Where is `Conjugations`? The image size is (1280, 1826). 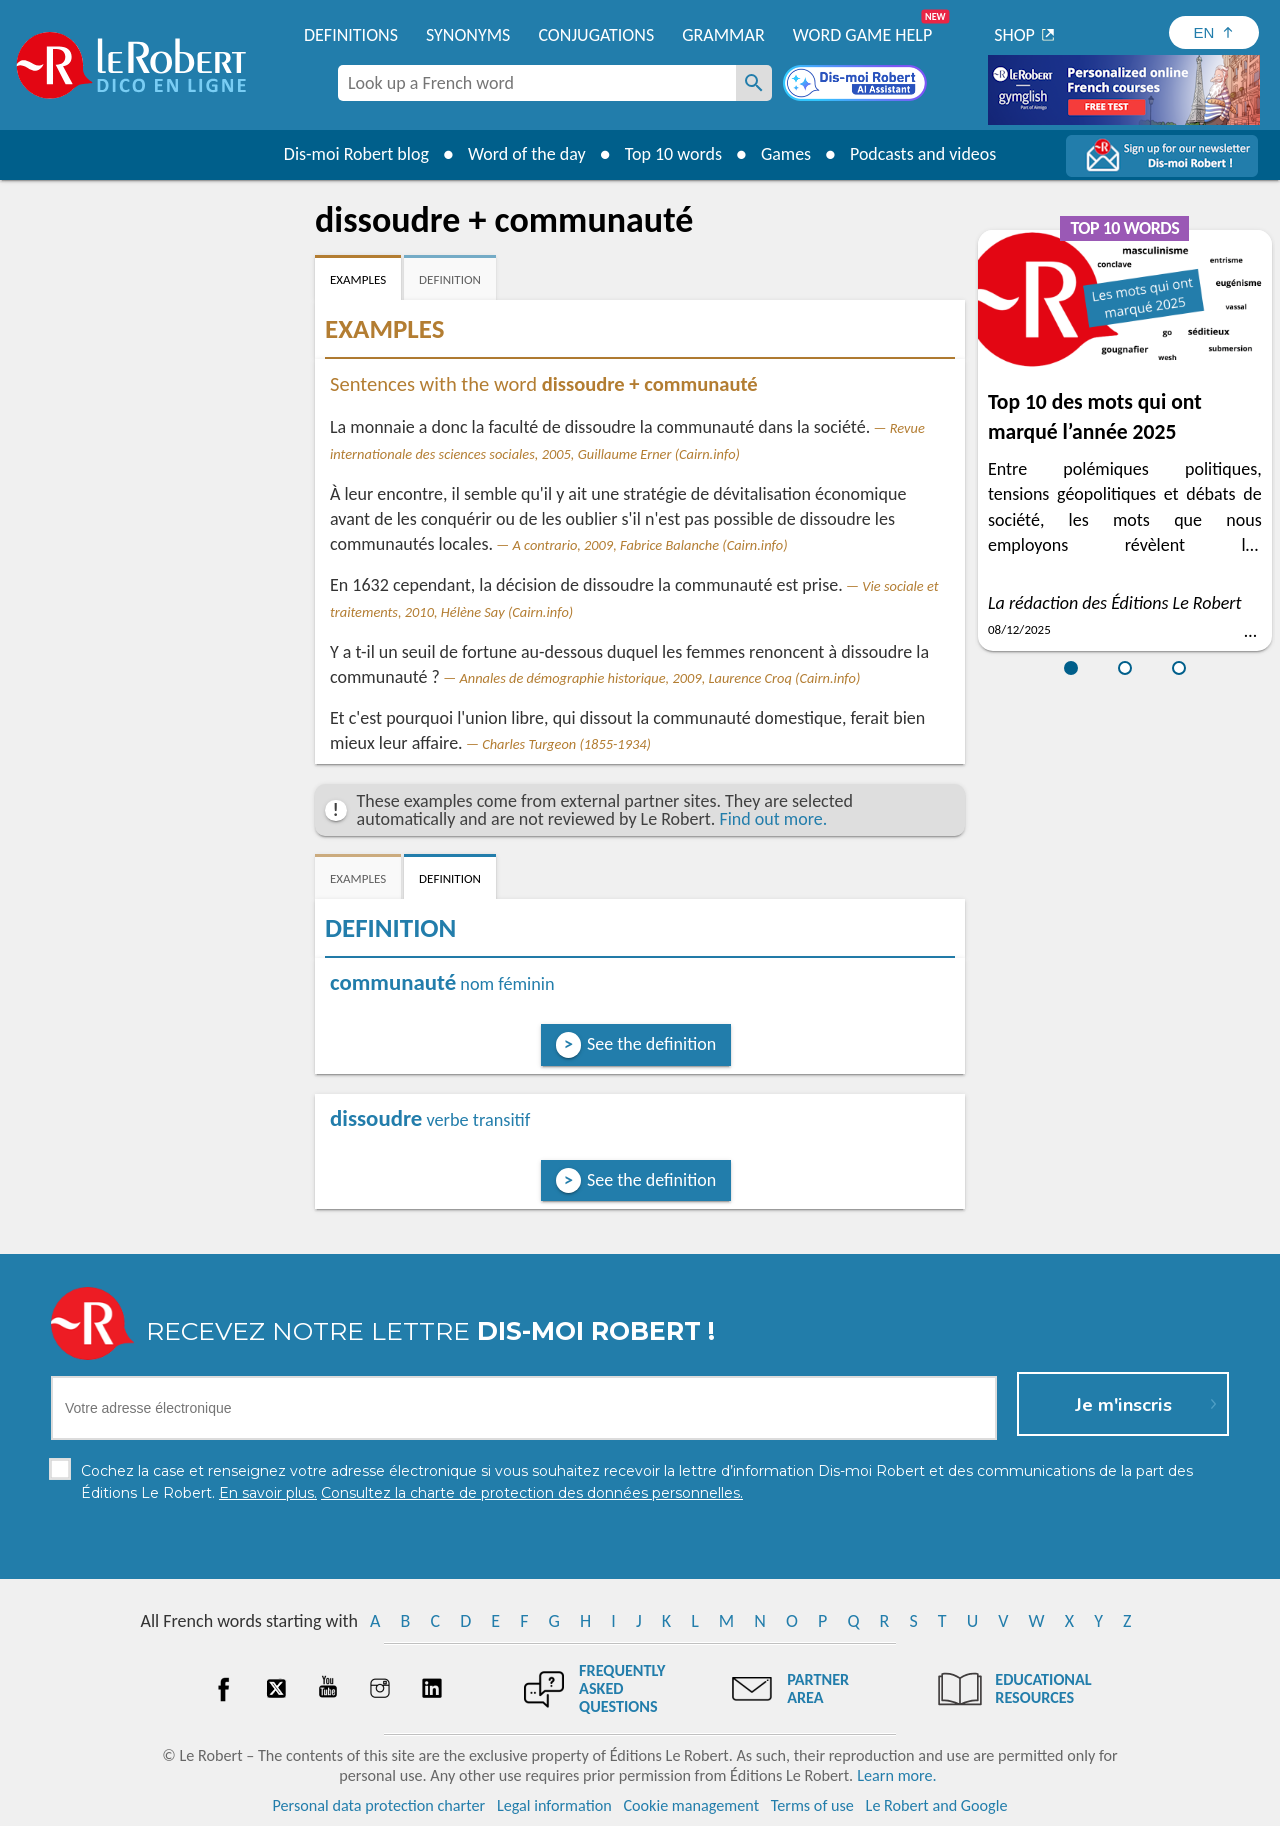
Conjugations is located at coordinates (596, 35).